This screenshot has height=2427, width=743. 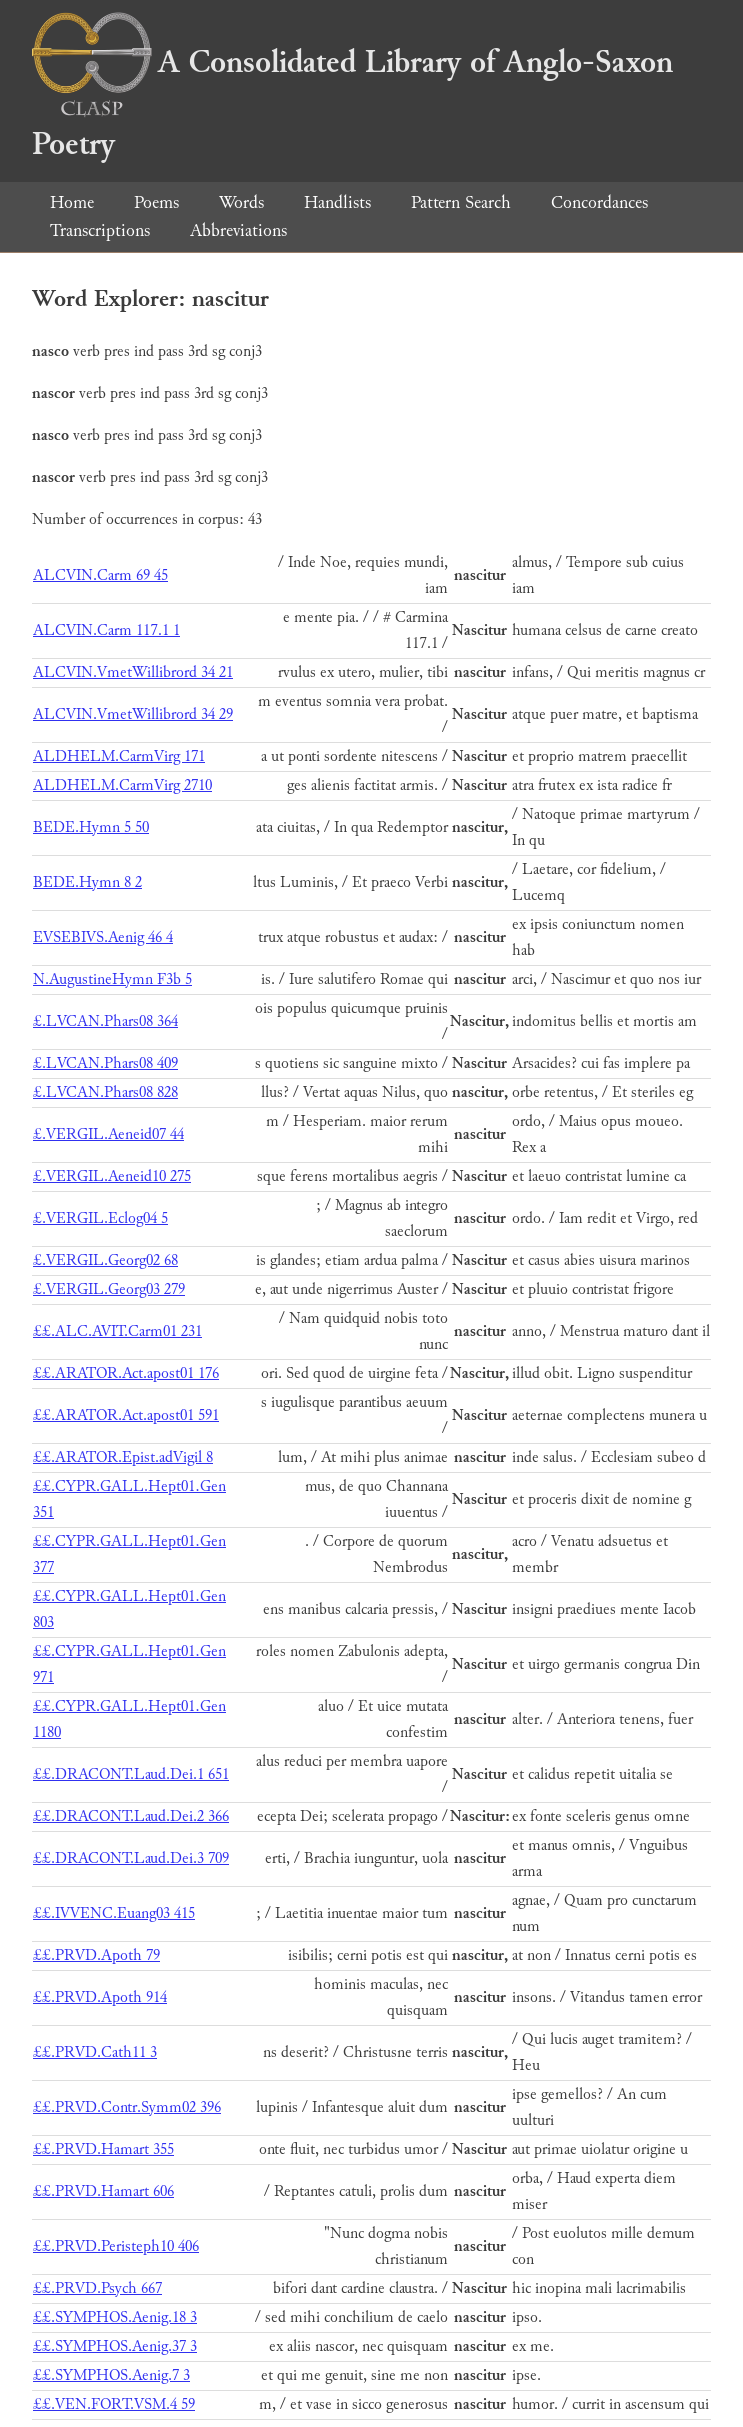 I want to click on £.LVCAN.Phars08 409, so click(x=105, y=1063).